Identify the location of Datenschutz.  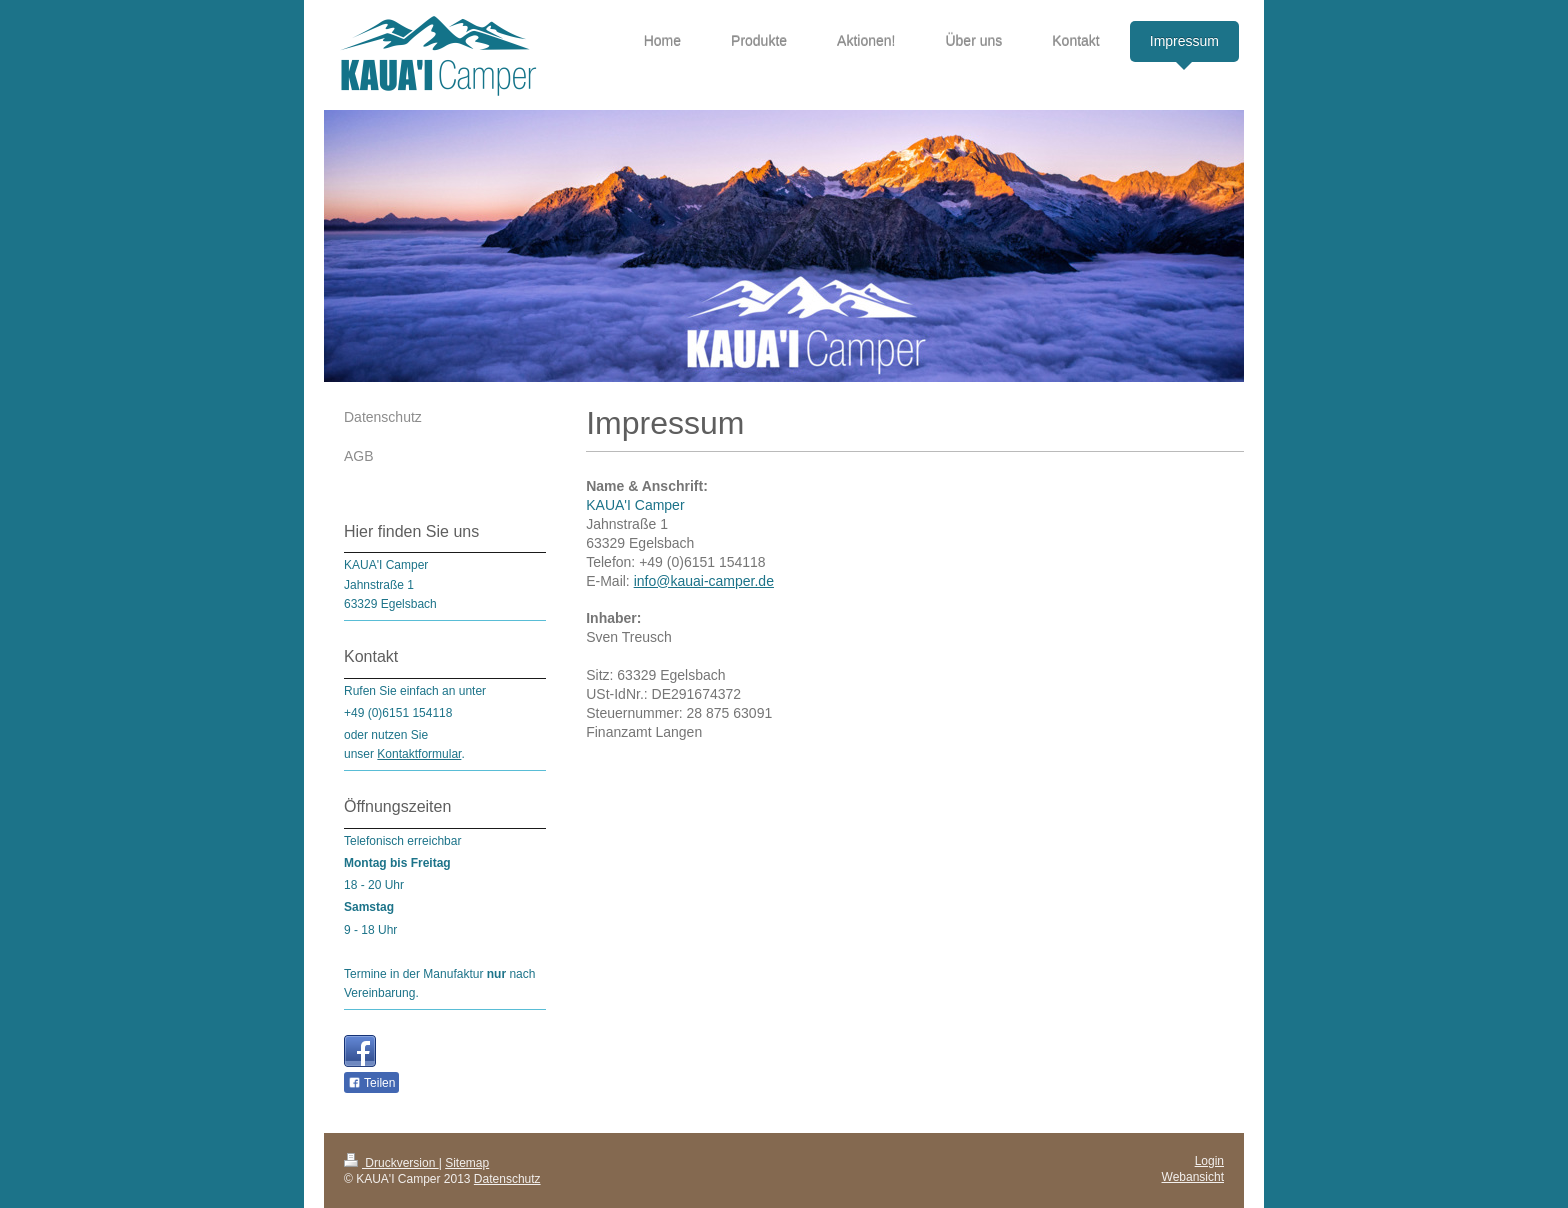
(507, 1179).